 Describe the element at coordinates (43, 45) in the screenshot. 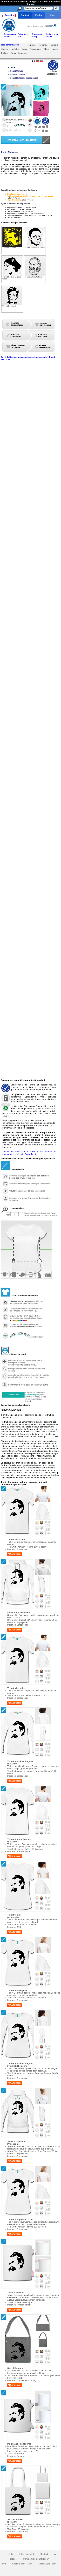

I see `Femmes` at that location.